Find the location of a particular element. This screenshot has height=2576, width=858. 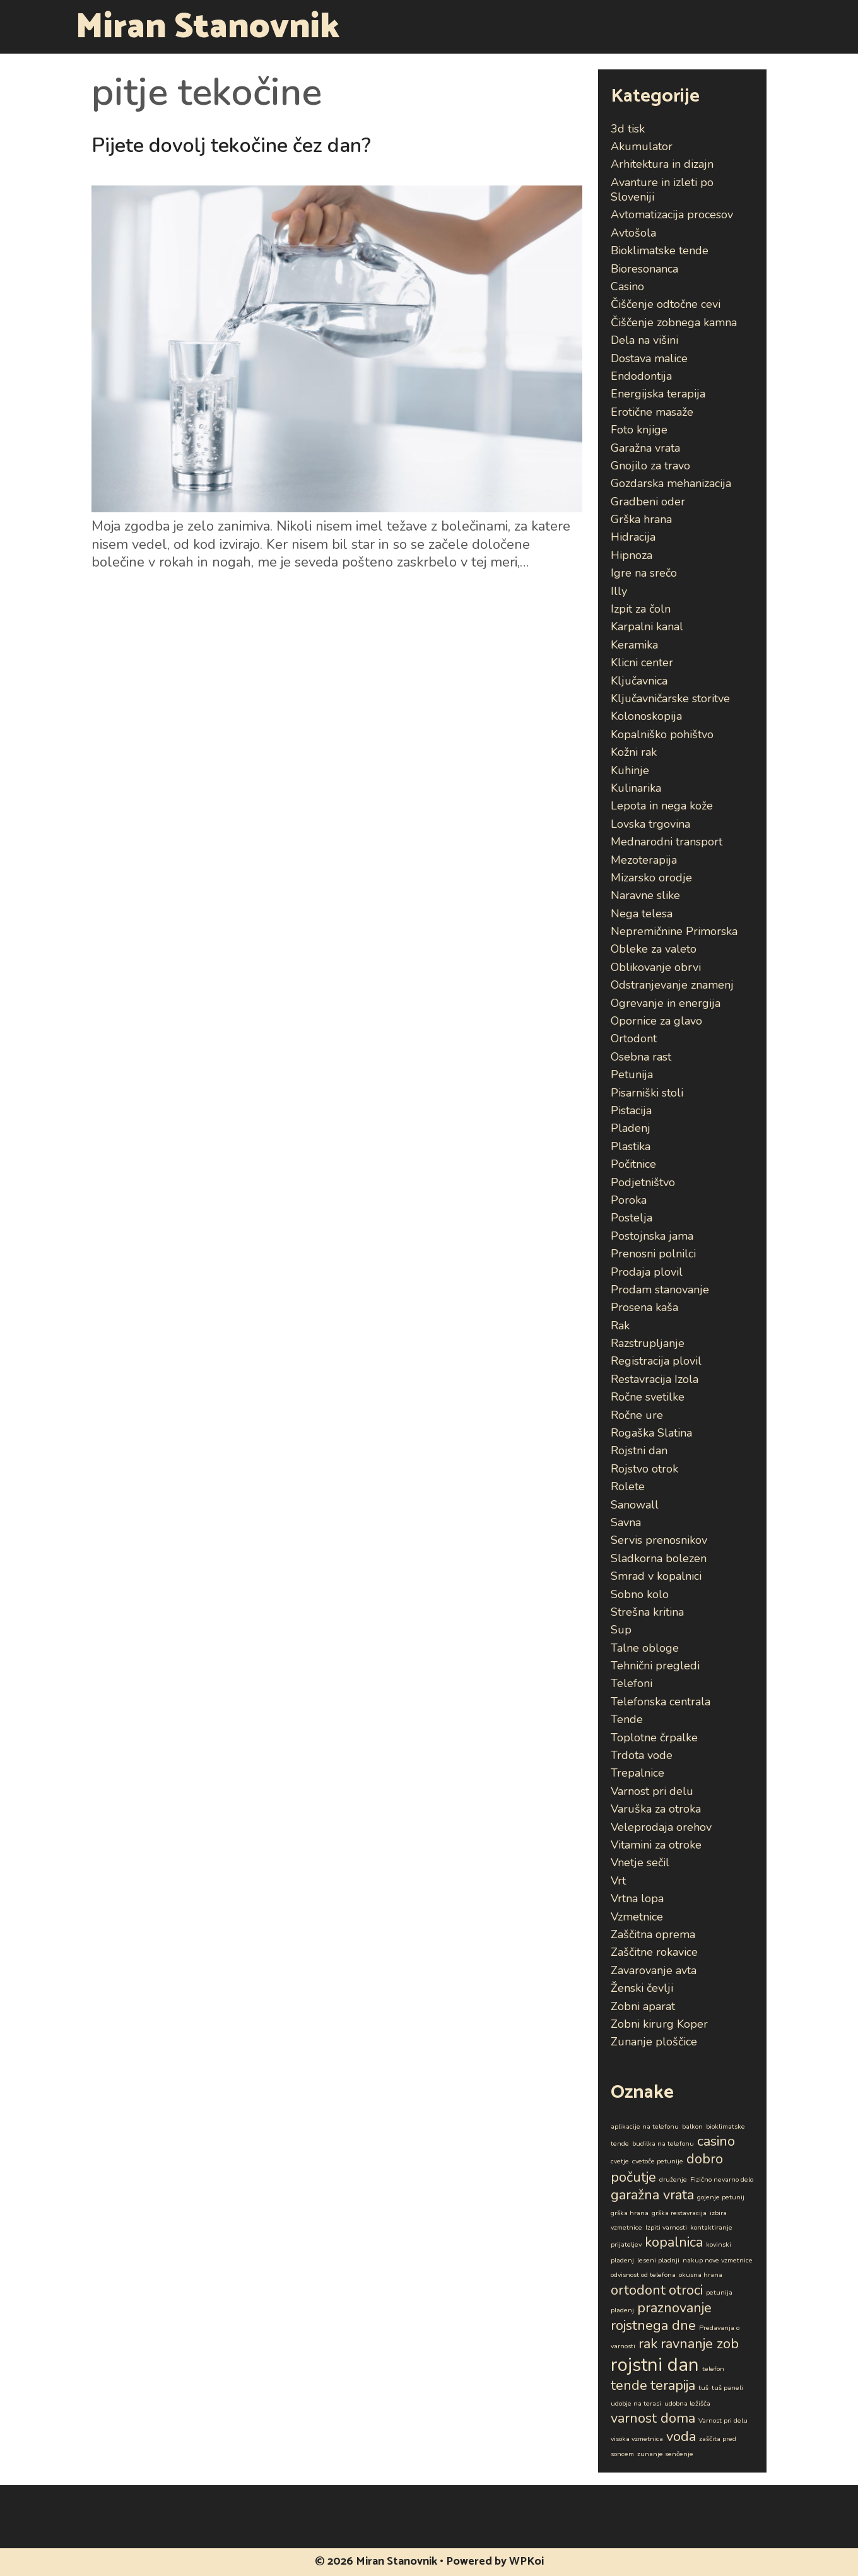

Zavarovanje avta is located at coordinates (653, 1970).